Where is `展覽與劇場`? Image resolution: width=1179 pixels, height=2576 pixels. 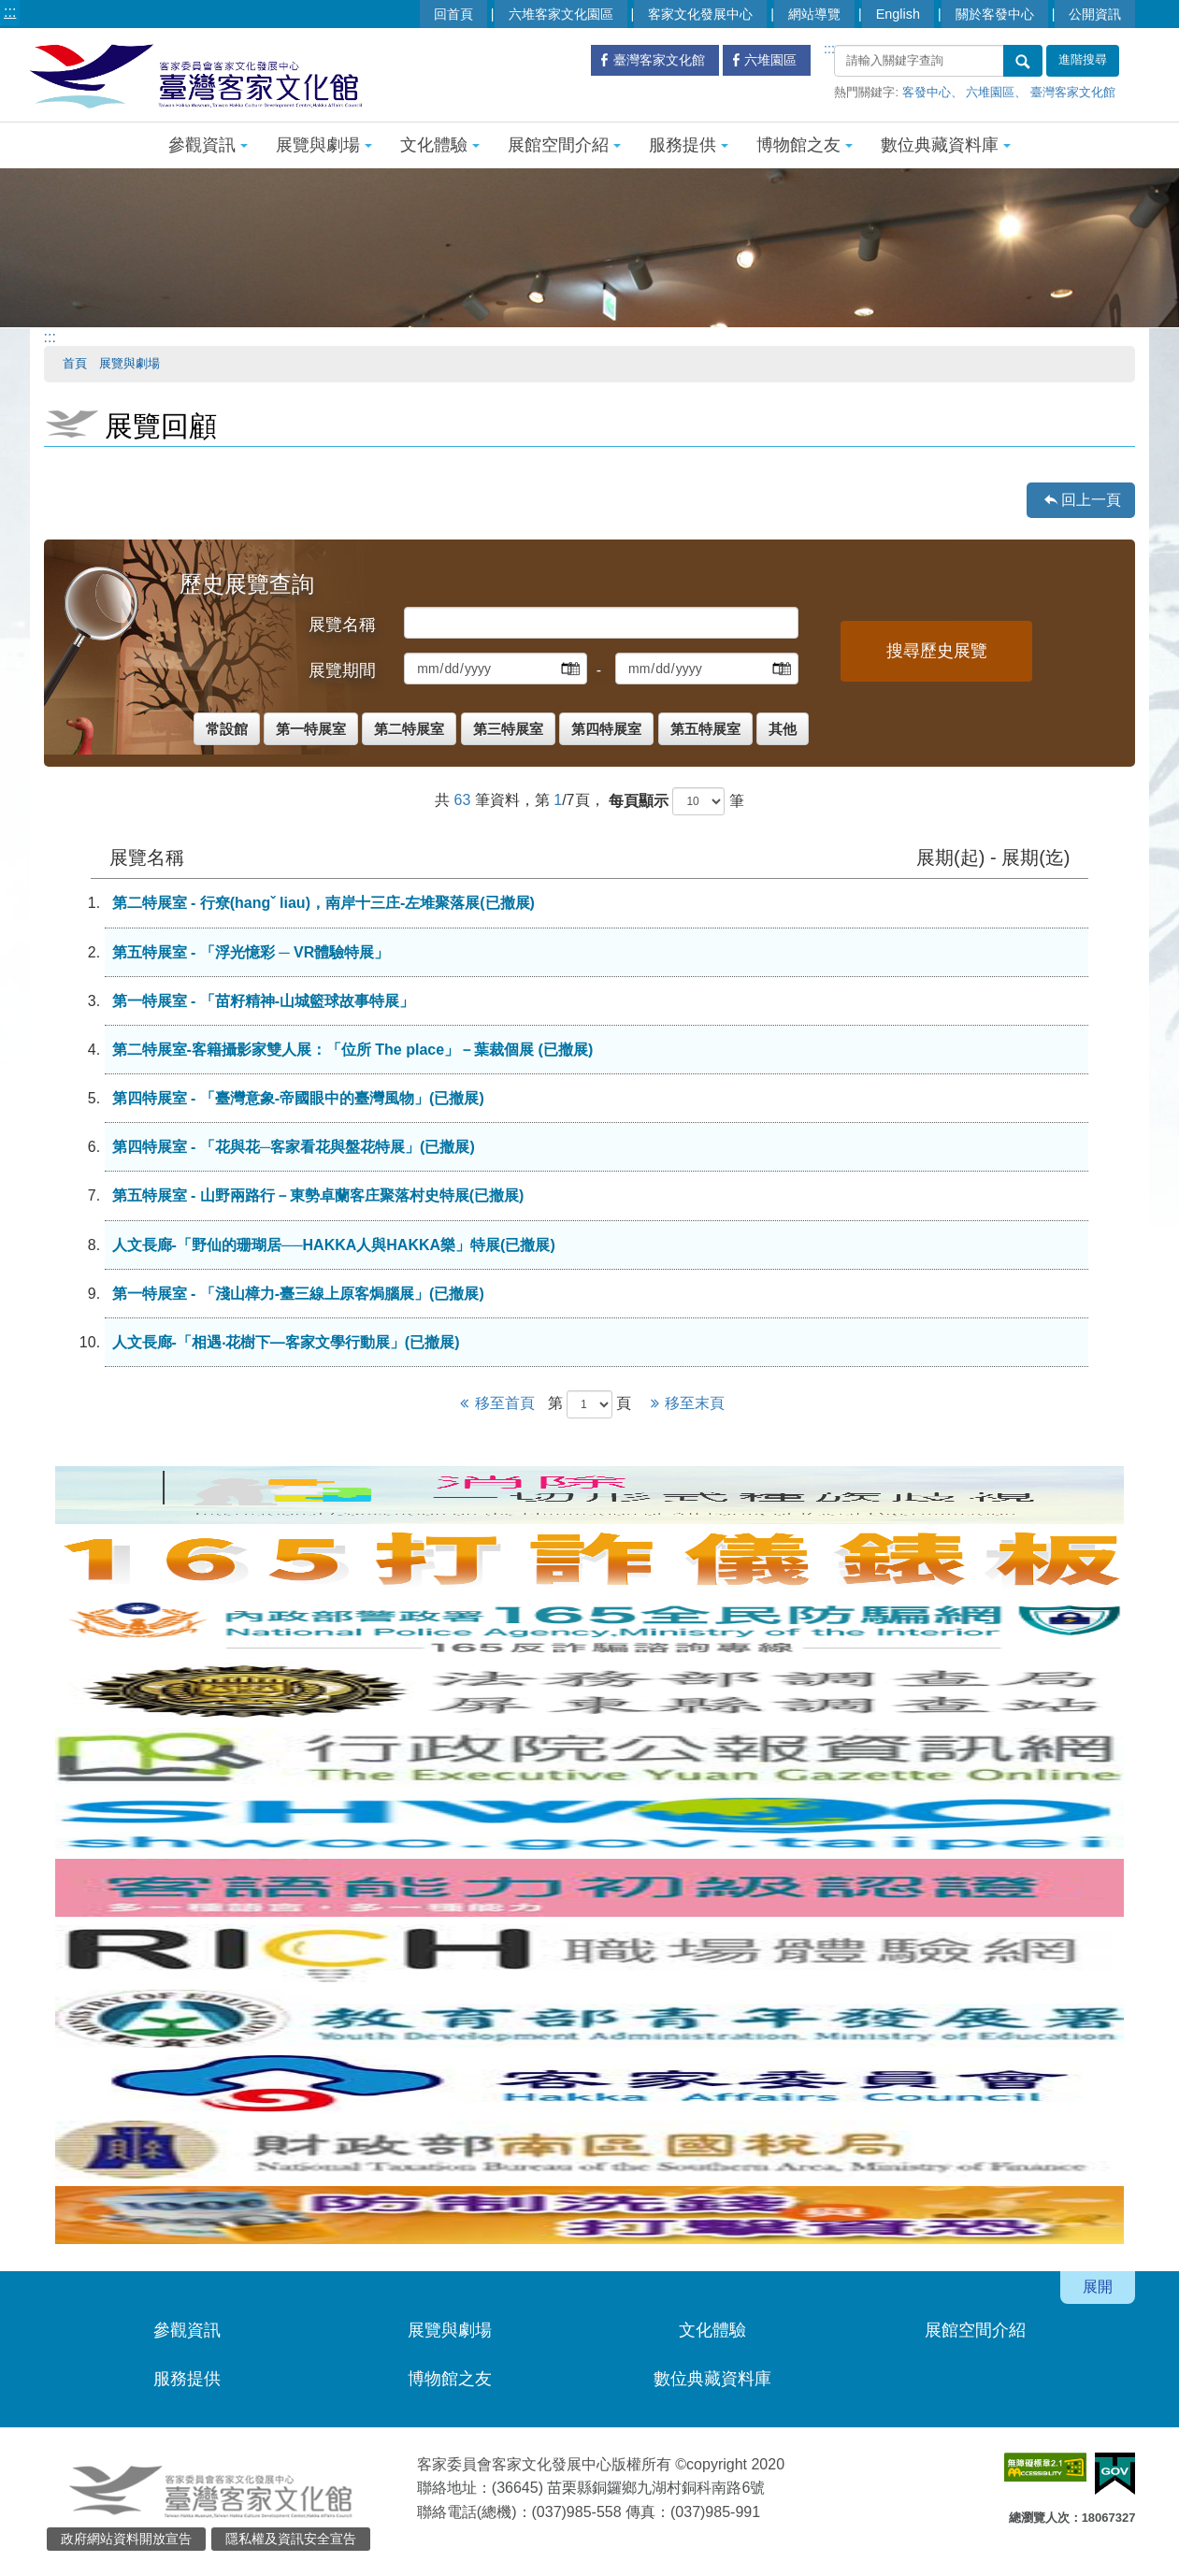 展覽與劇場 is located at coordinates (324, 145).